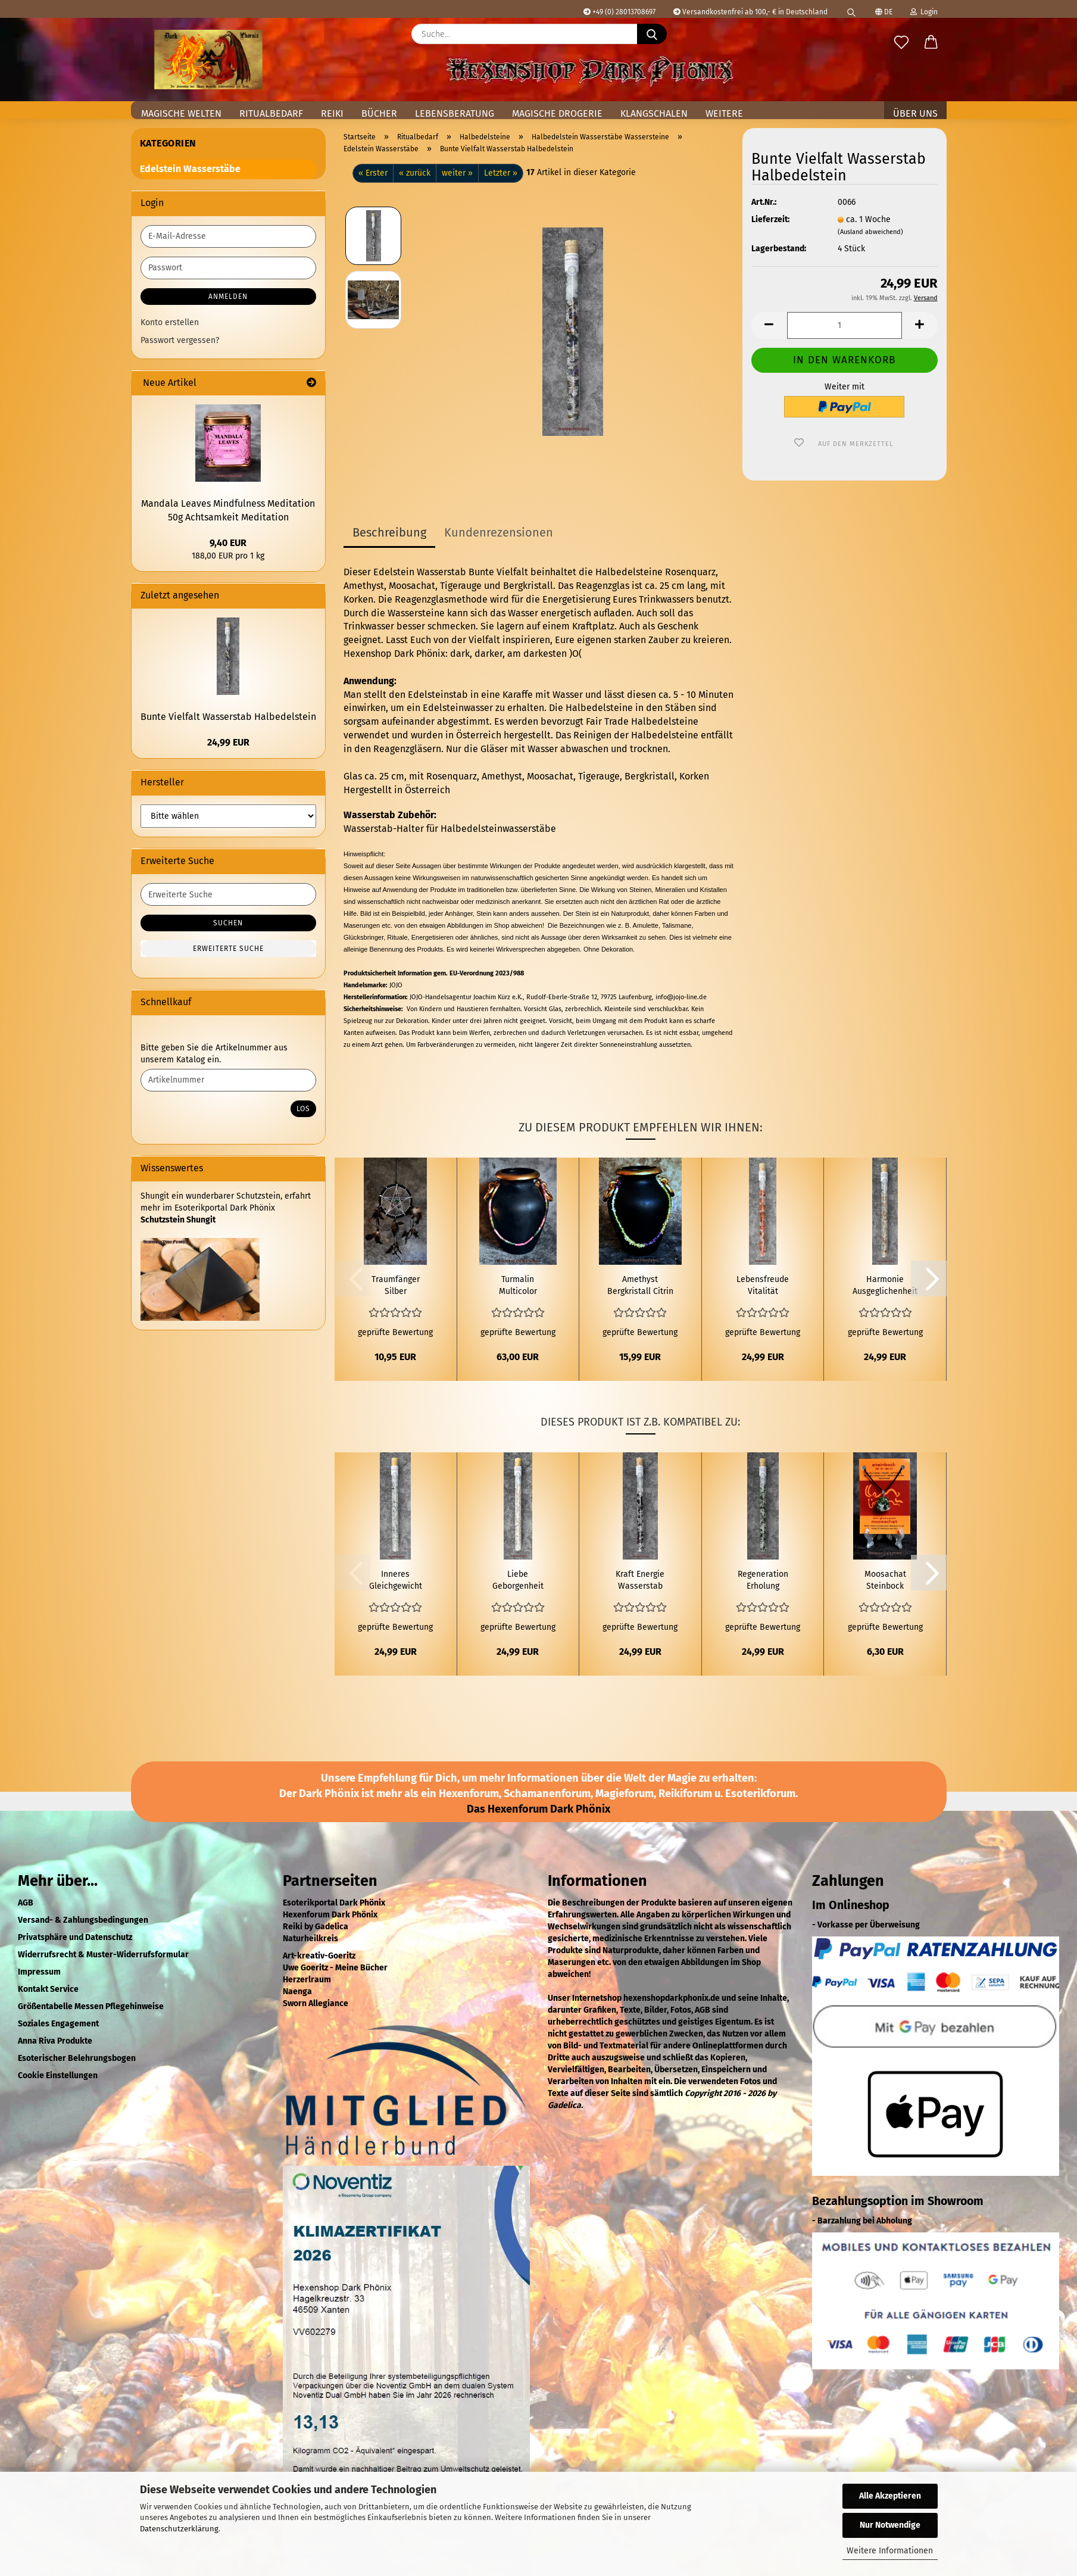 The height and width of the screenshot is (2576, 1077). What do you see at coordinates (228, 542) in the screenshot?
I see `9,40 EUR` at bounding box center [228, 542].